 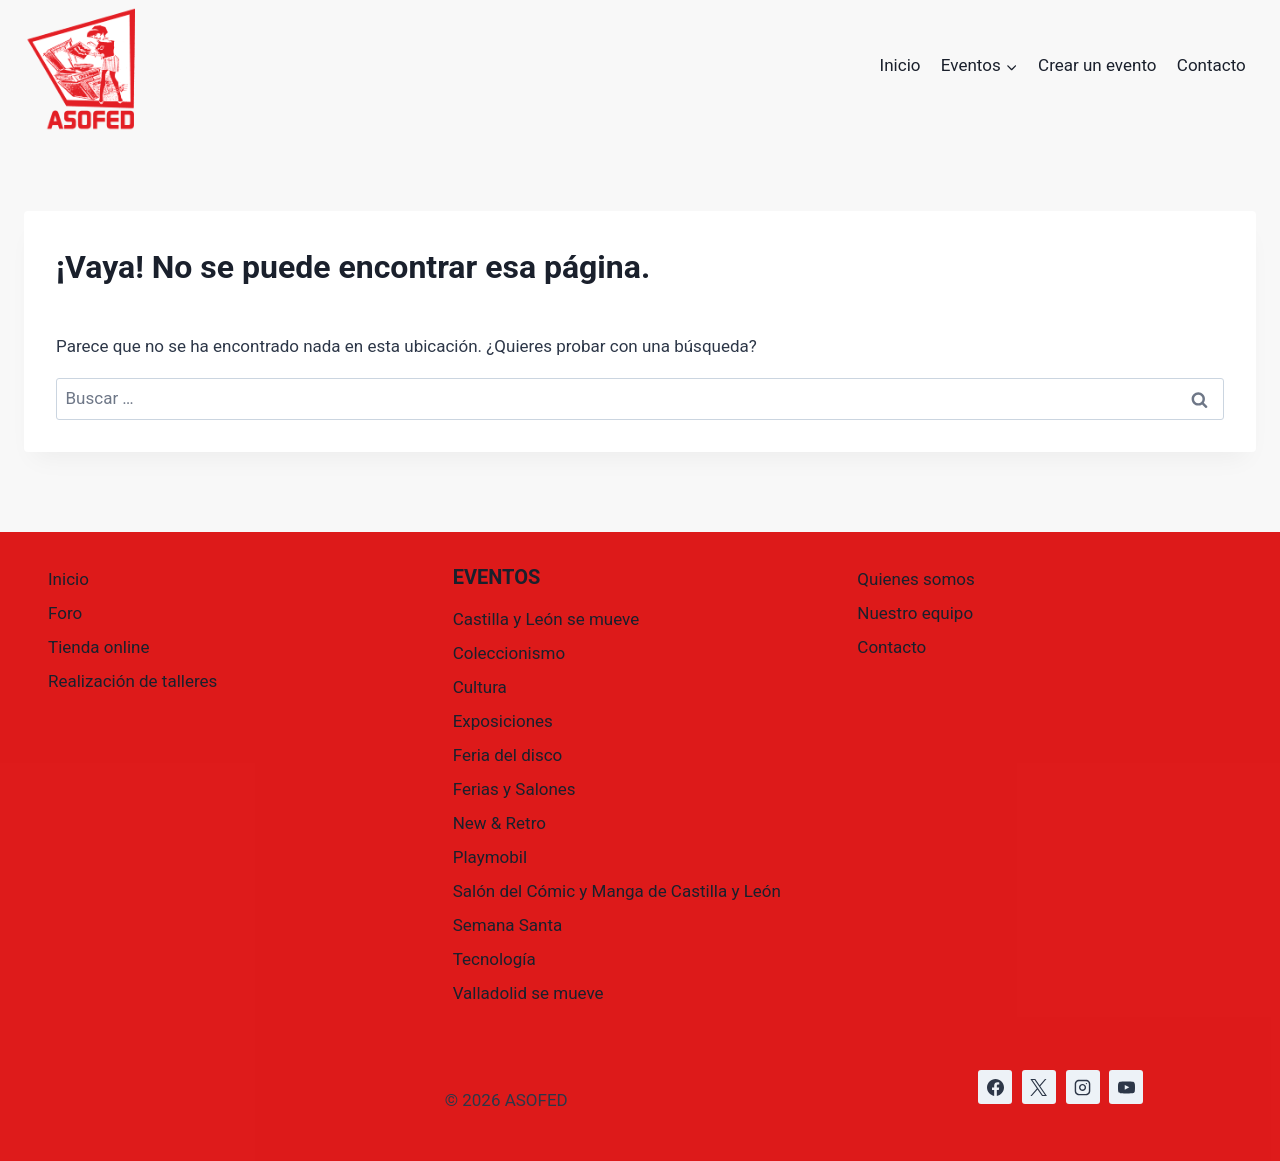 What do you see at coordinates (915, 579) in the screenshot?
I see `Quienes somos` at bounding box center [915, 579].